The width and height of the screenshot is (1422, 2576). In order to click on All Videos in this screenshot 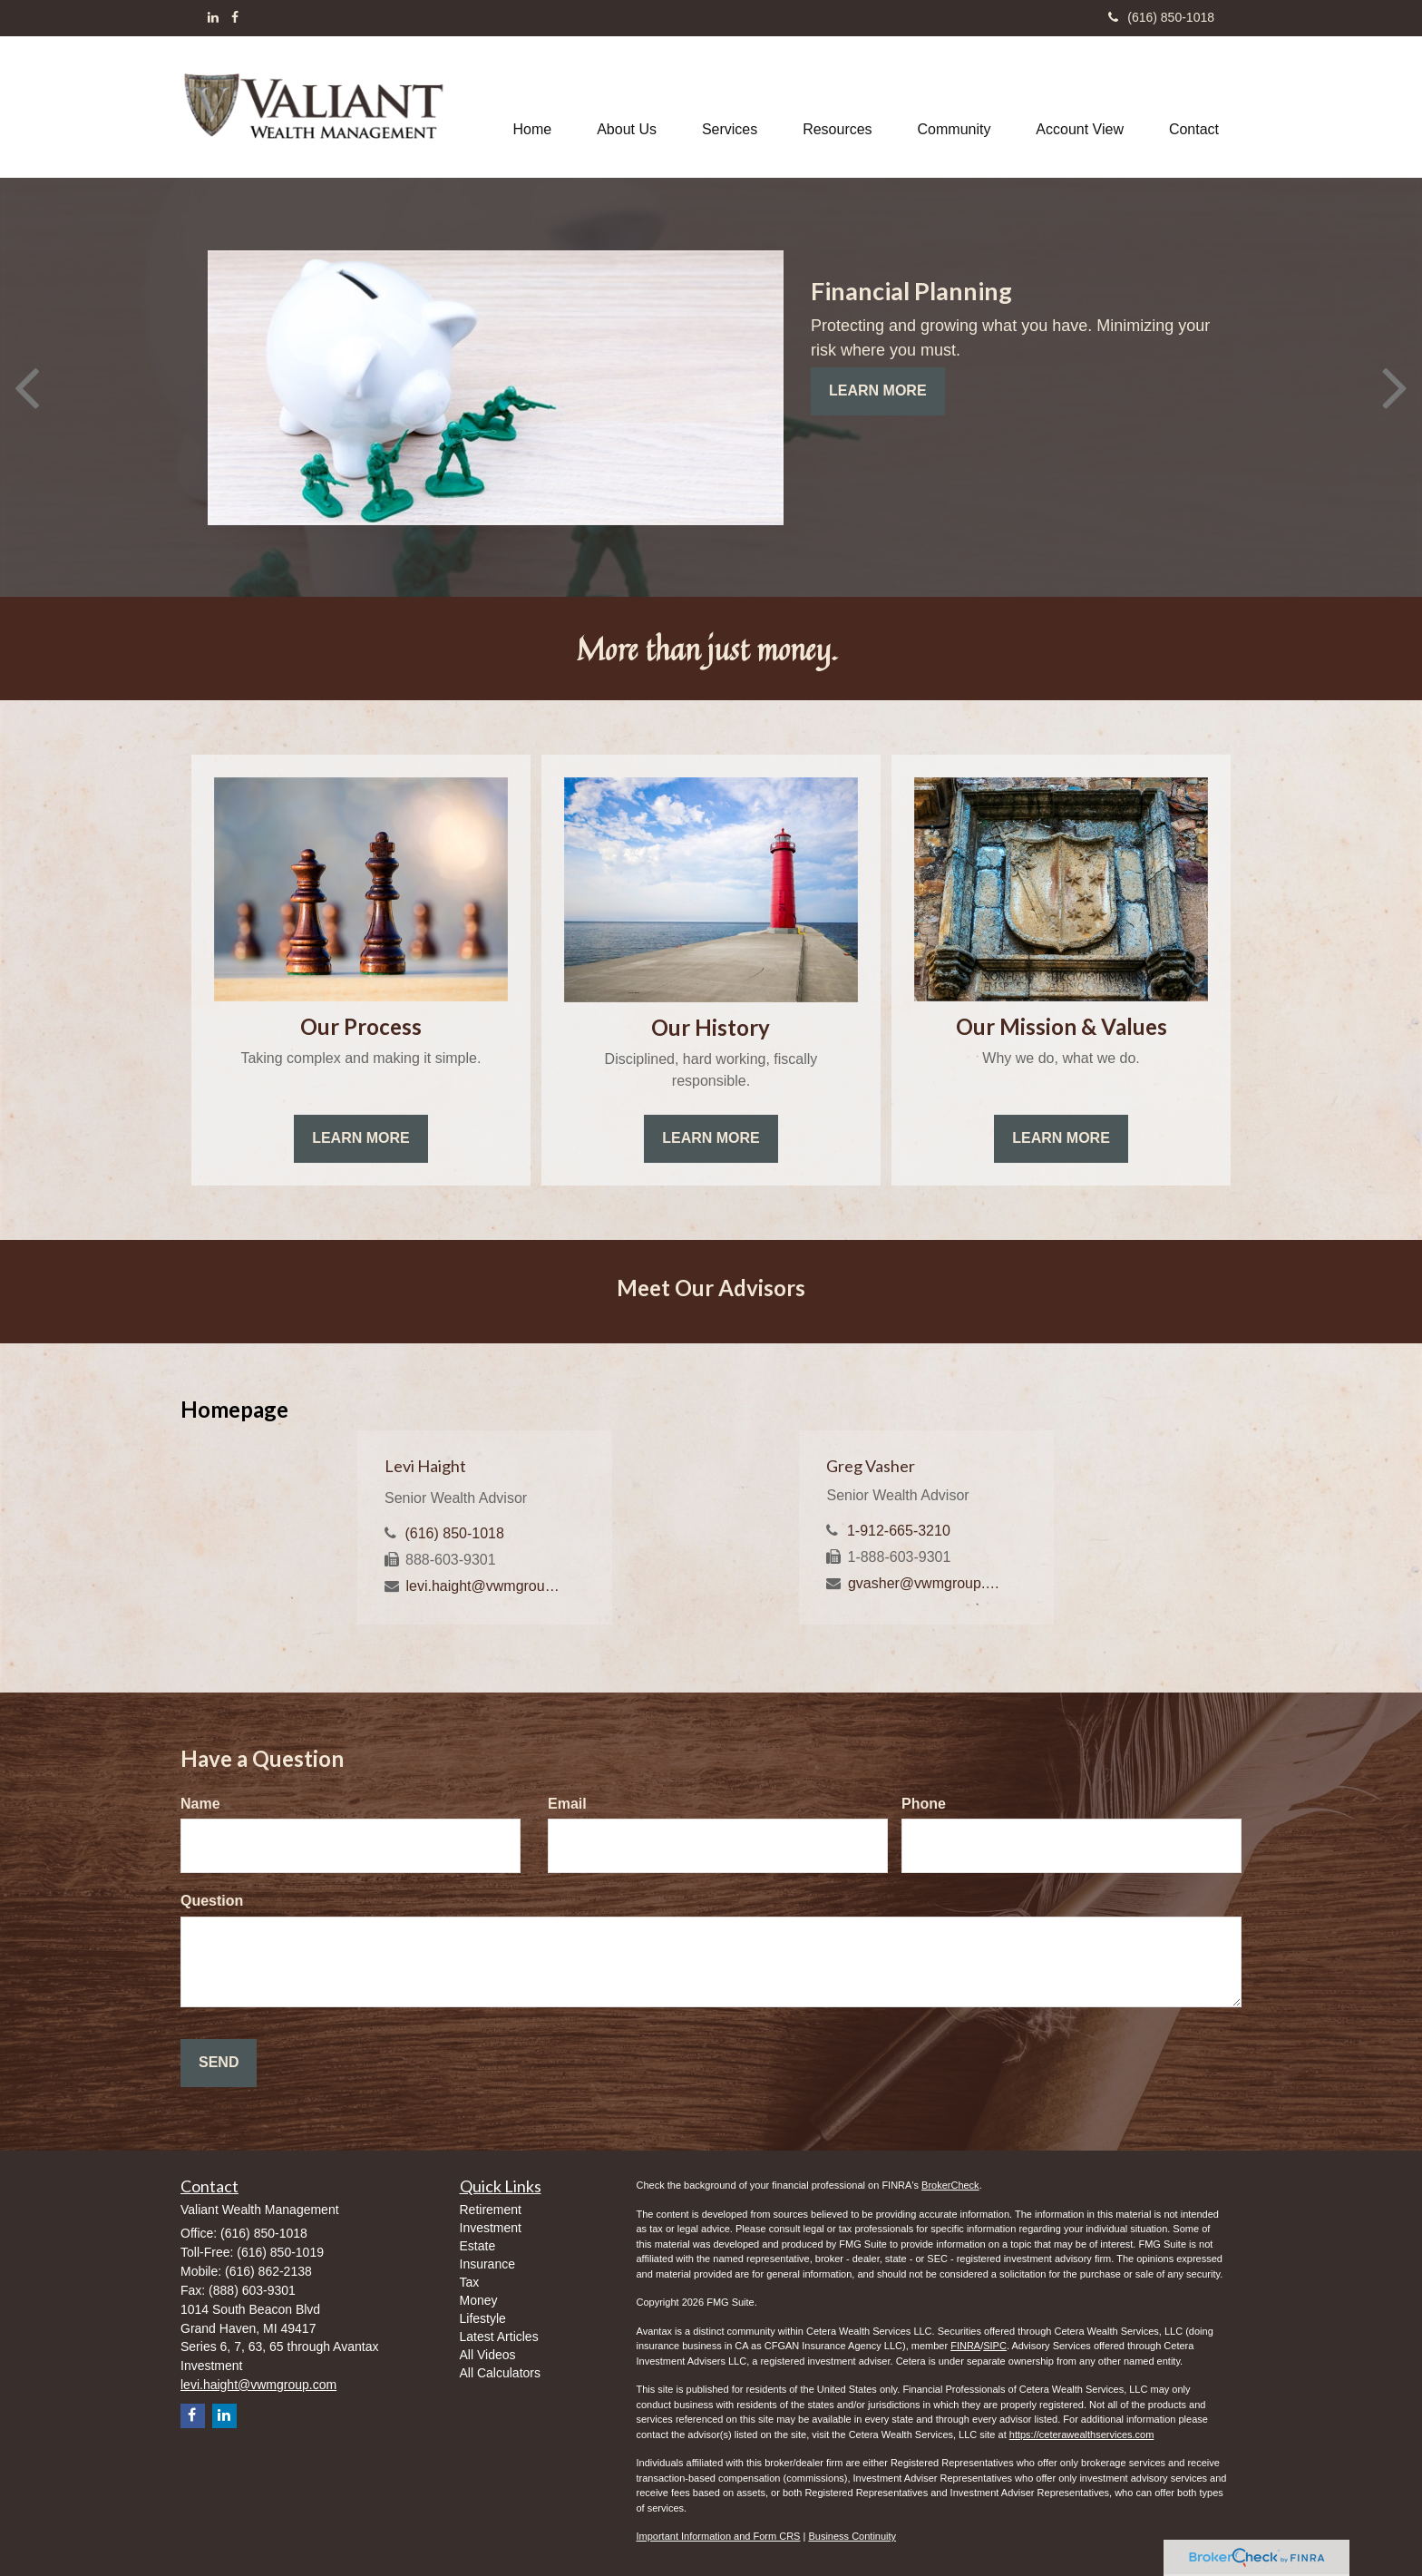, I will do `click(488, 2354)`.